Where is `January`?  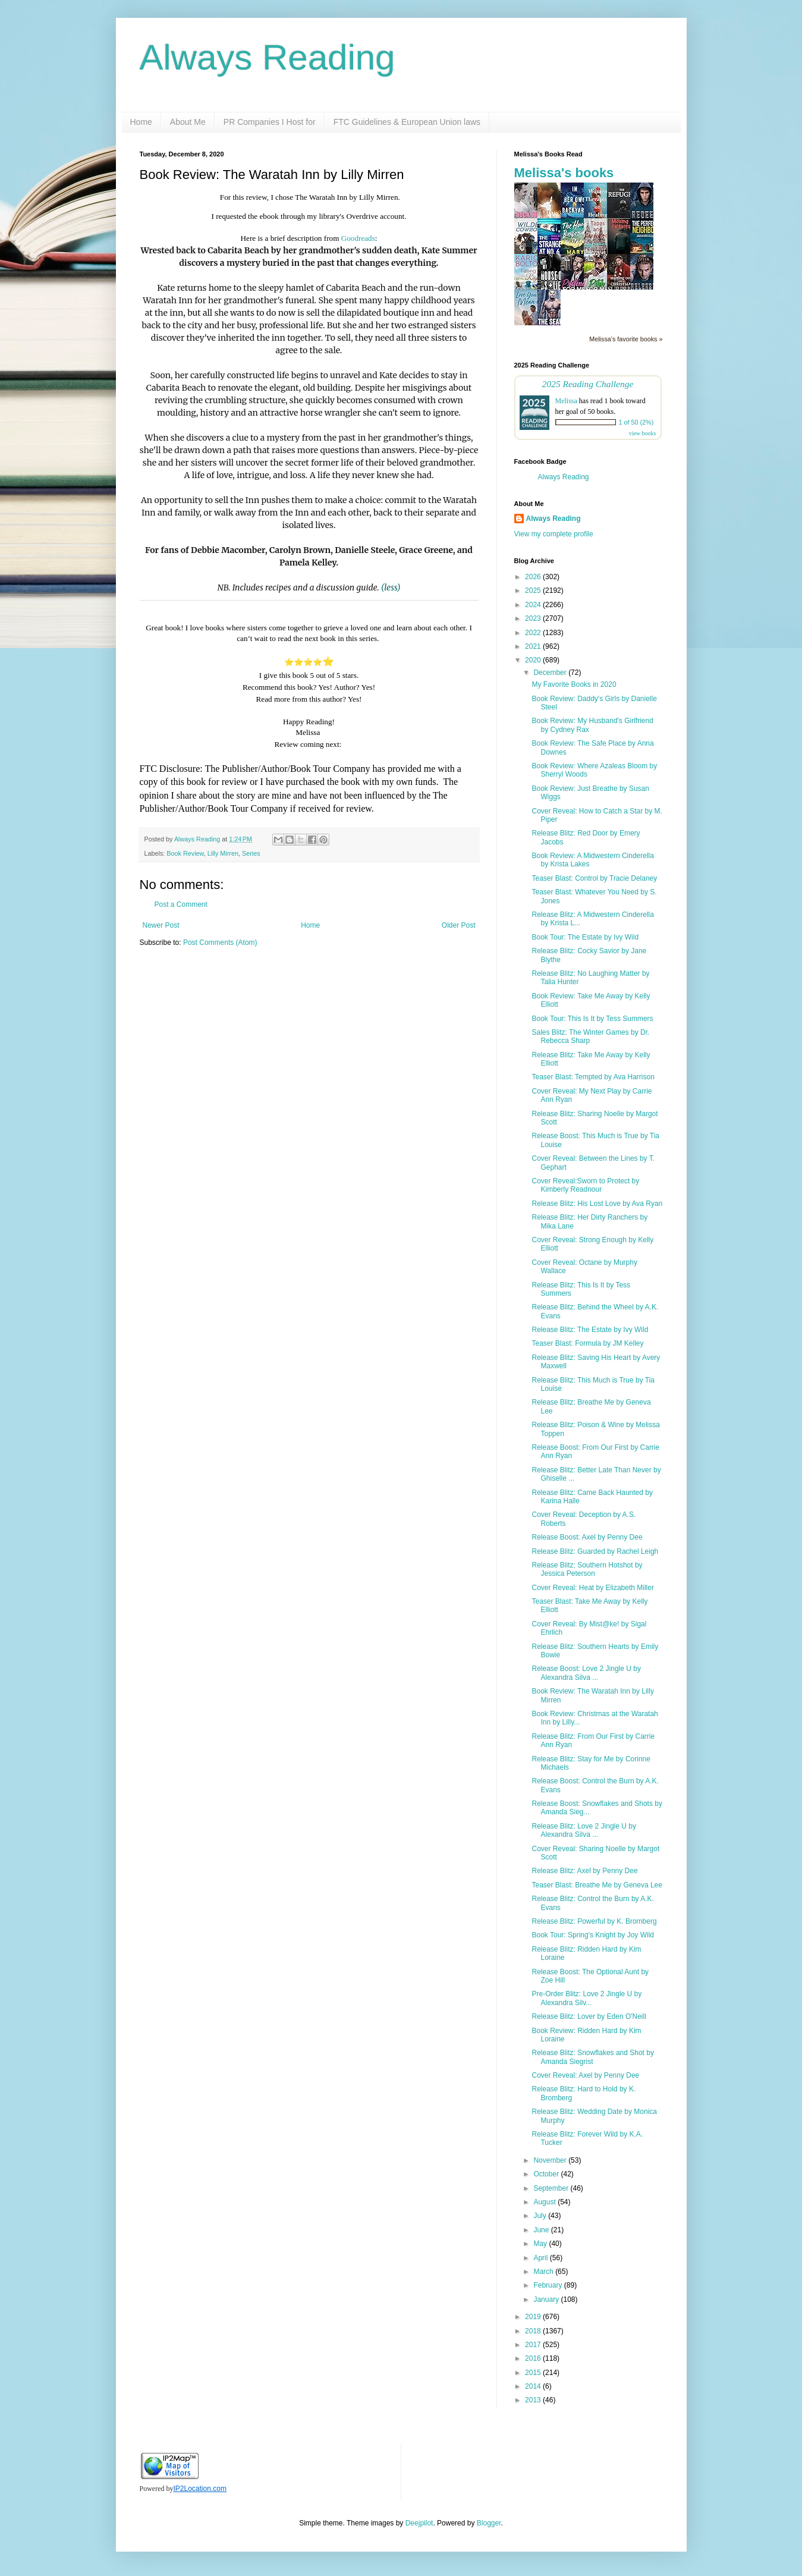
January is located at coordinates (547, 2299).